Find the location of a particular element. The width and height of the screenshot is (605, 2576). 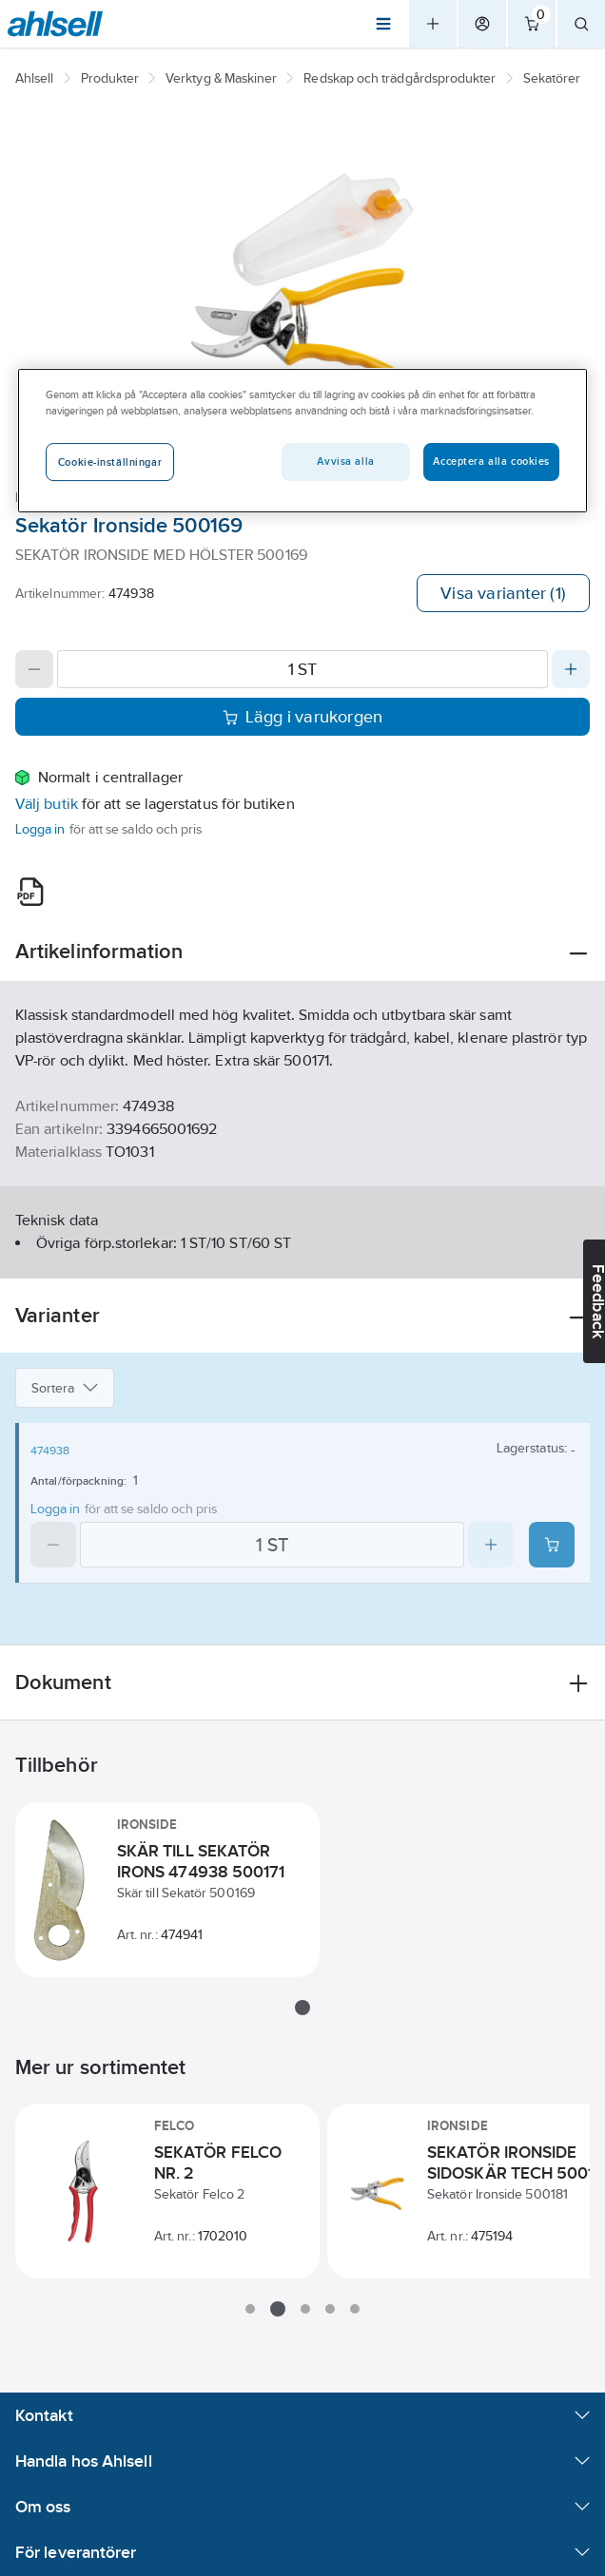

Lägg i varukorgen is located at coordinates (303, 716).